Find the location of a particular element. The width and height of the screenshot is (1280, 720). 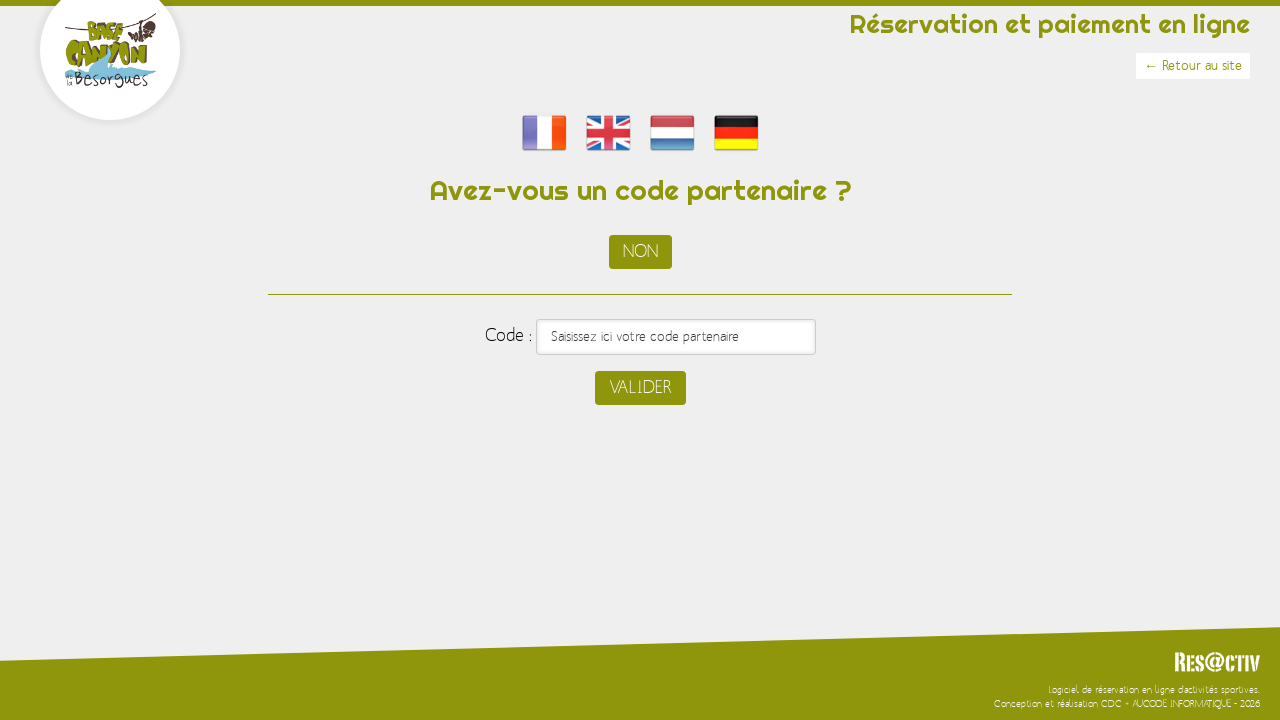

← Retour au site is located at coordinates (1193, 66).